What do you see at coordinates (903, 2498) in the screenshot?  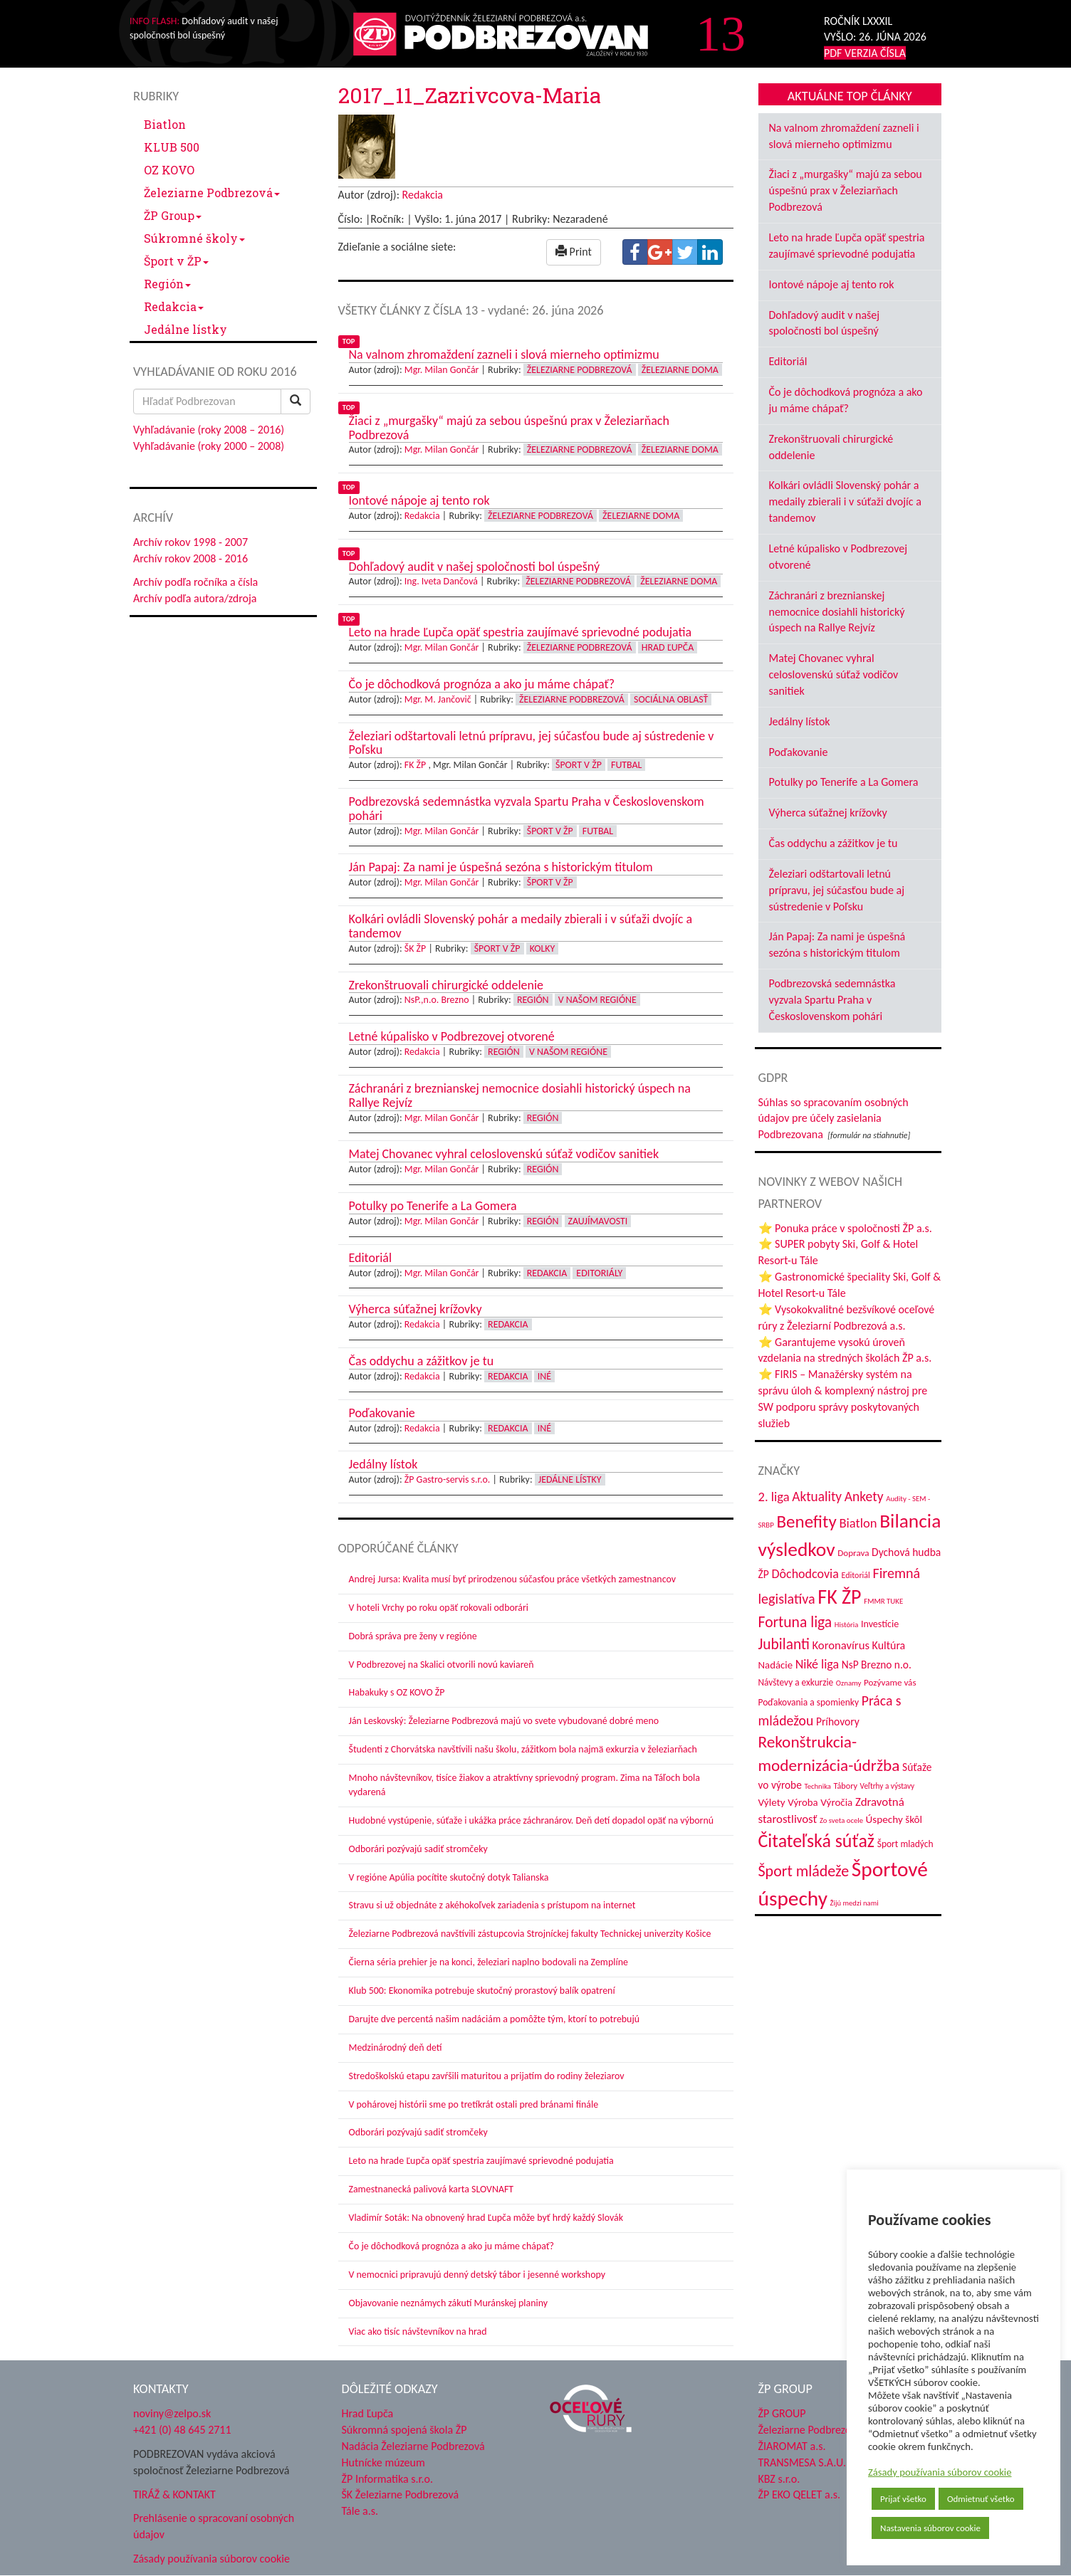 I see `Prijať všetko [button]` at bounding box center [903, 2498].